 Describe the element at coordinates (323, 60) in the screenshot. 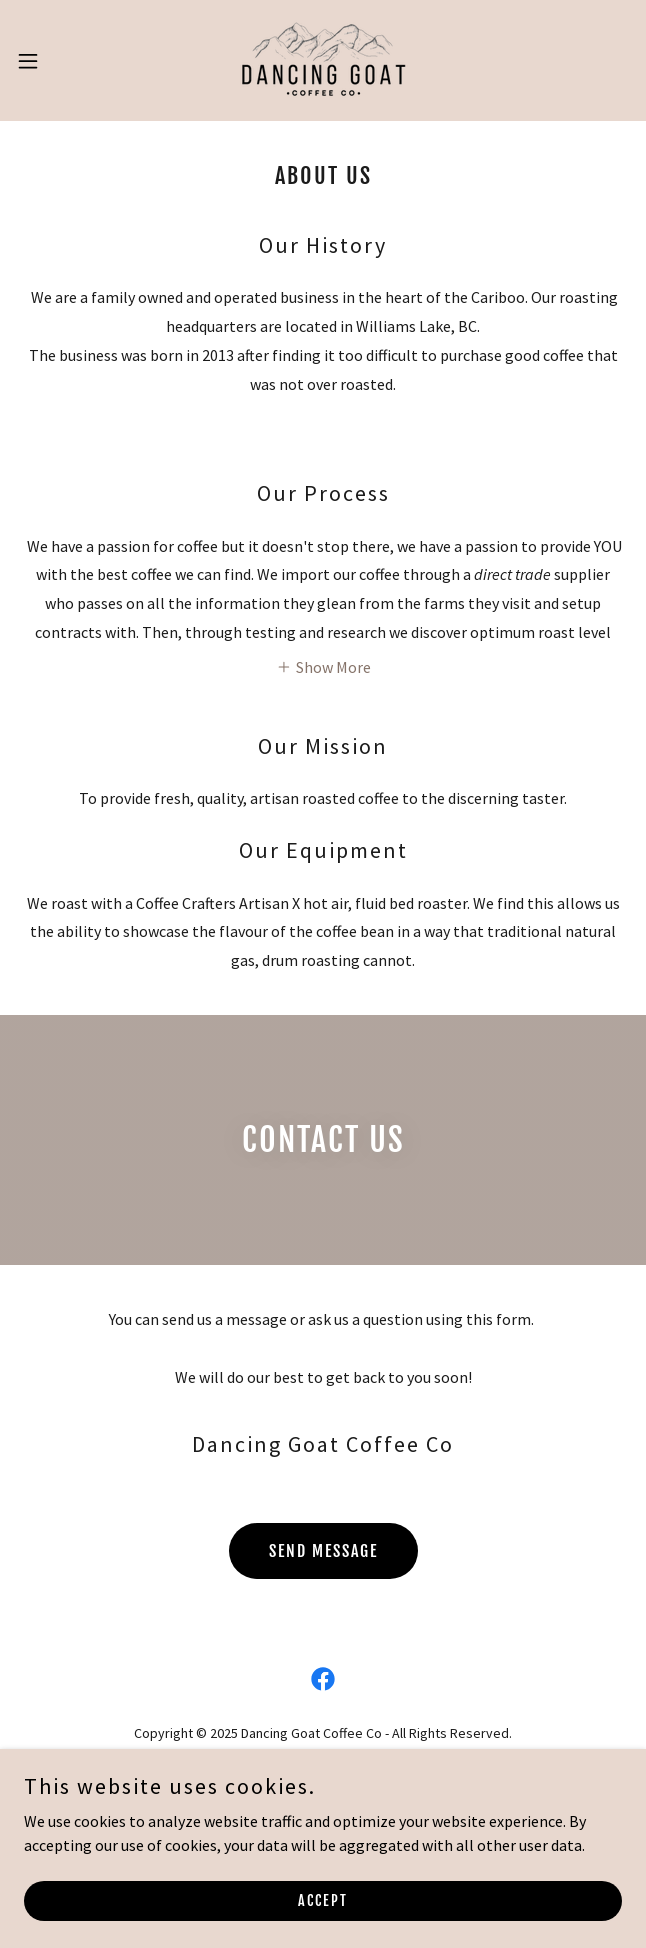

I see `[link]` at that location.